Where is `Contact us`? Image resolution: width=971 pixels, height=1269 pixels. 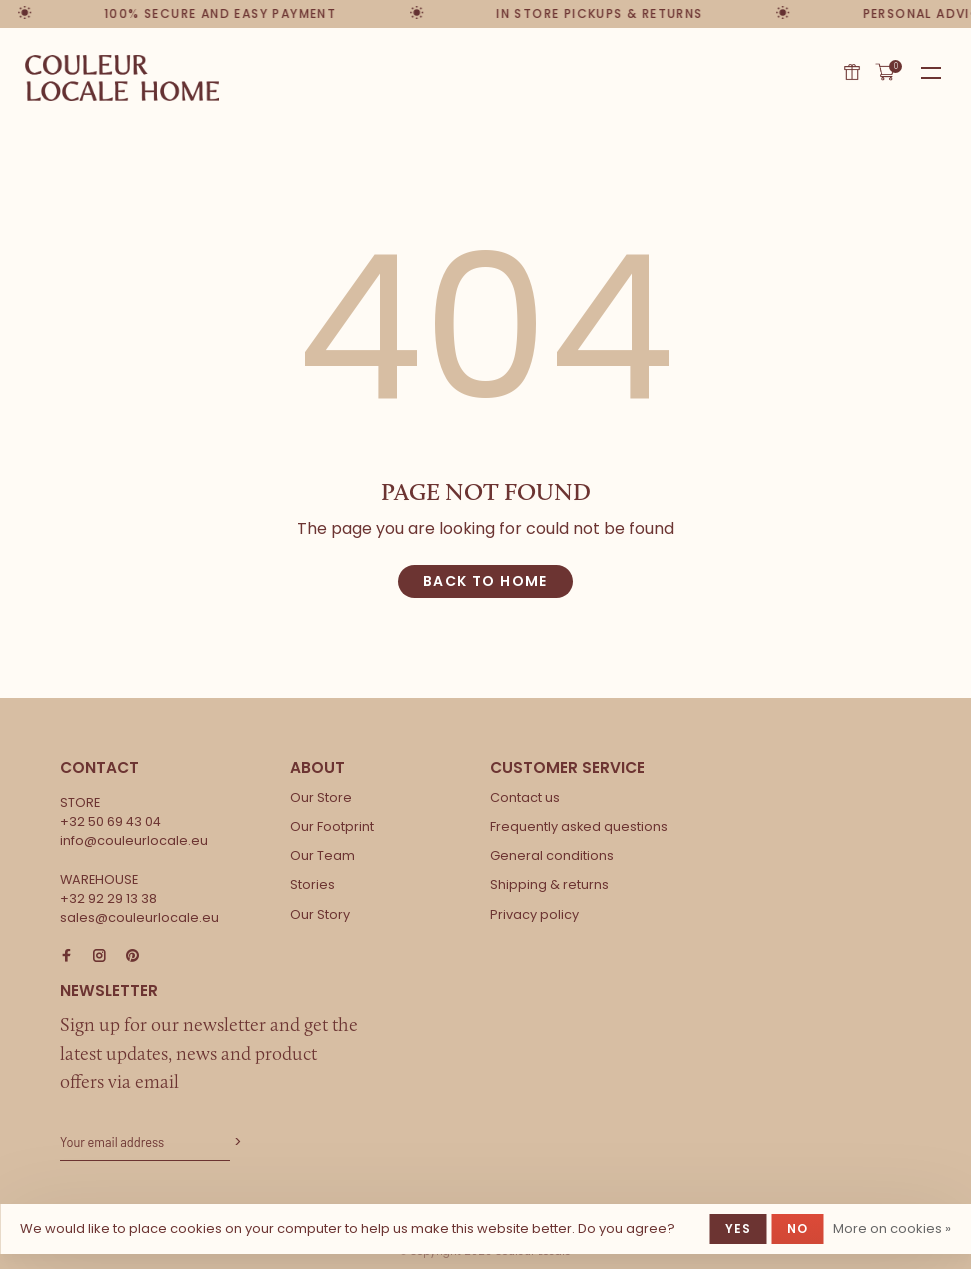 Contact us is located at coordinates (525, 797).